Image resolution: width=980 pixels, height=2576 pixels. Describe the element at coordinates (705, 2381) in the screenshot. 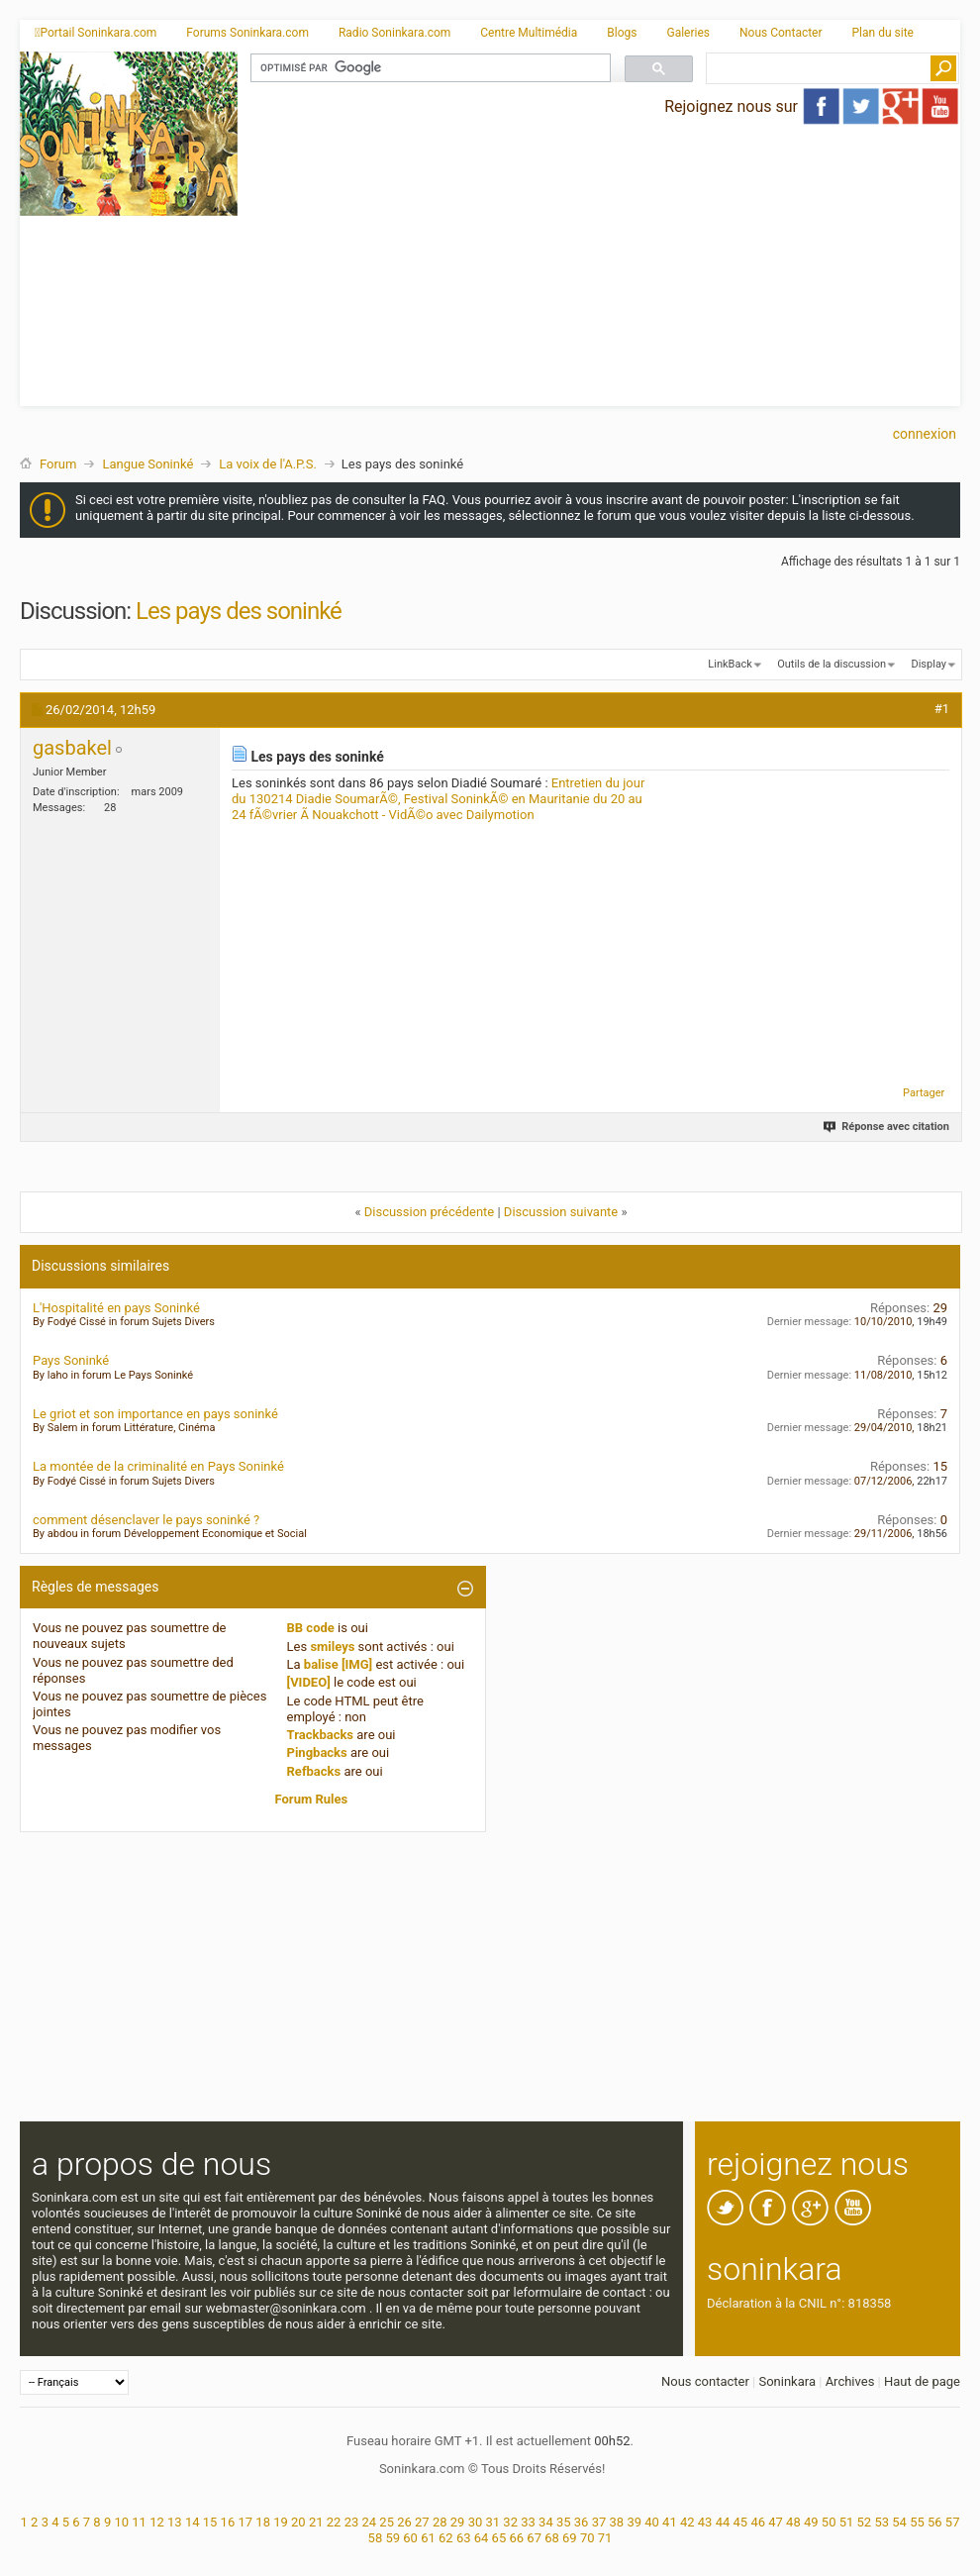

I see `Nous contacter` at that location.